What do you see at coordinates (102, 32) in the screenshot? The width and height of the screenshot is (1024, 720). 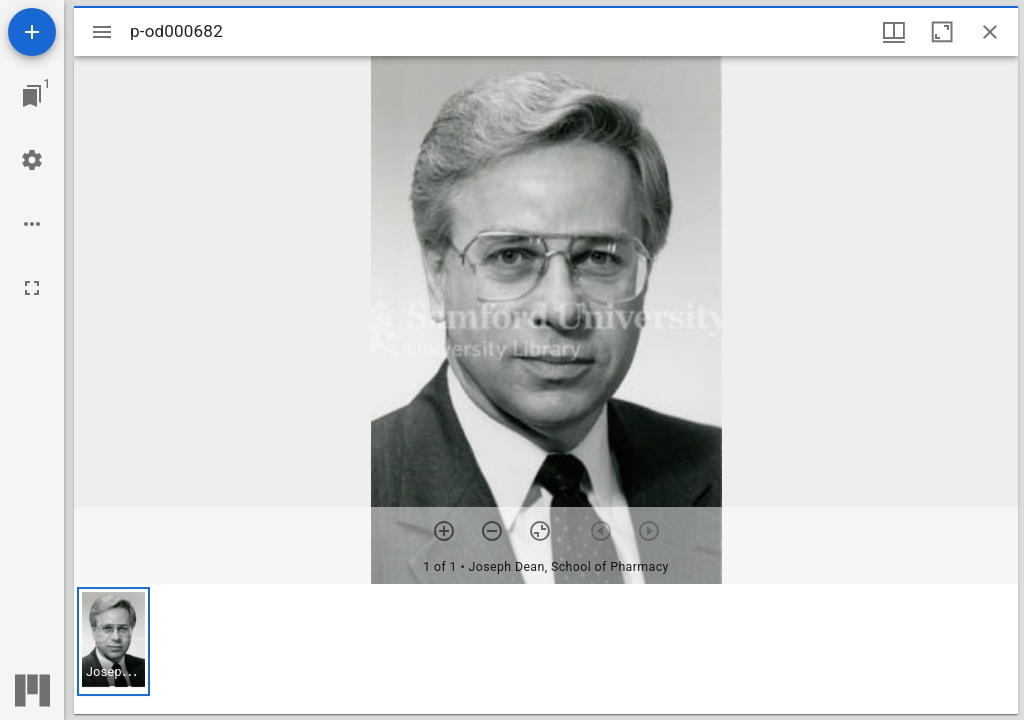 I see `[Toggle sidebar]` at bounding box center [102, 32].